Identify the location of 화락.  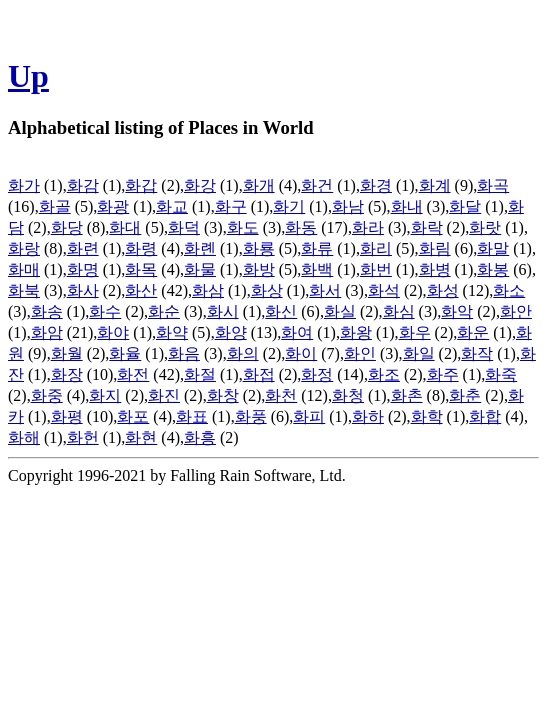
(427, 227).